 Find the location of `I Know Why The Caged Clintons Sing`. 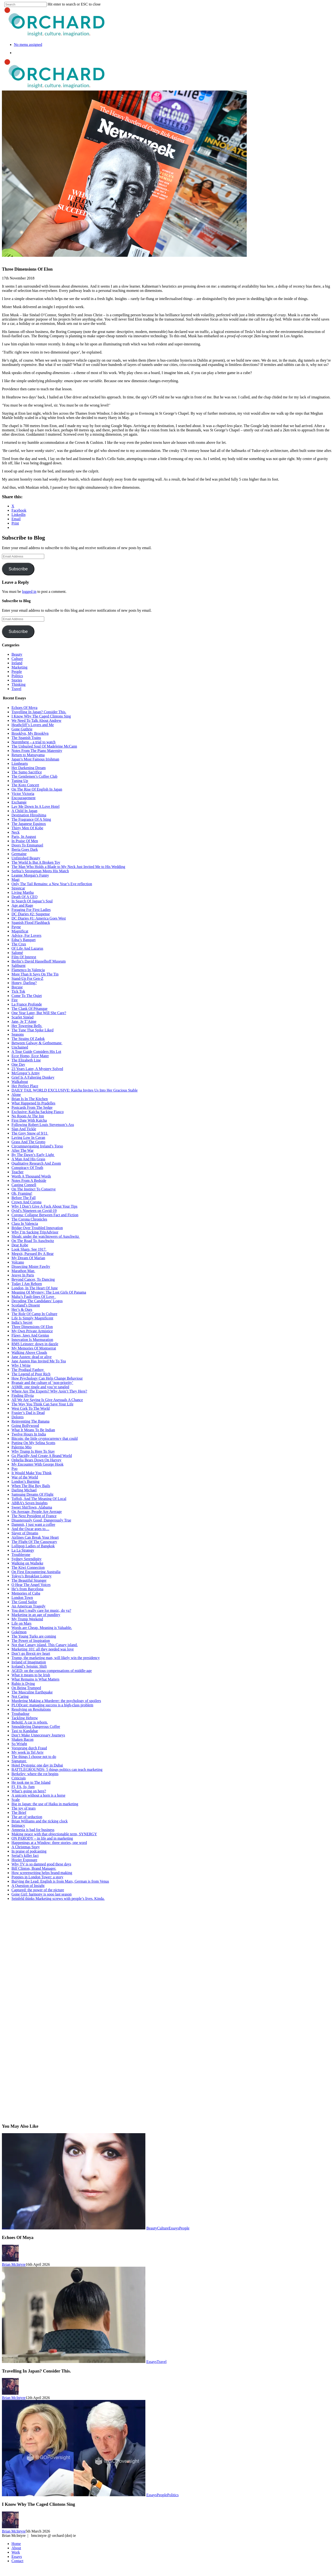

I Know Why The Caged Clintons Sing is located at coordinates (41, 716).